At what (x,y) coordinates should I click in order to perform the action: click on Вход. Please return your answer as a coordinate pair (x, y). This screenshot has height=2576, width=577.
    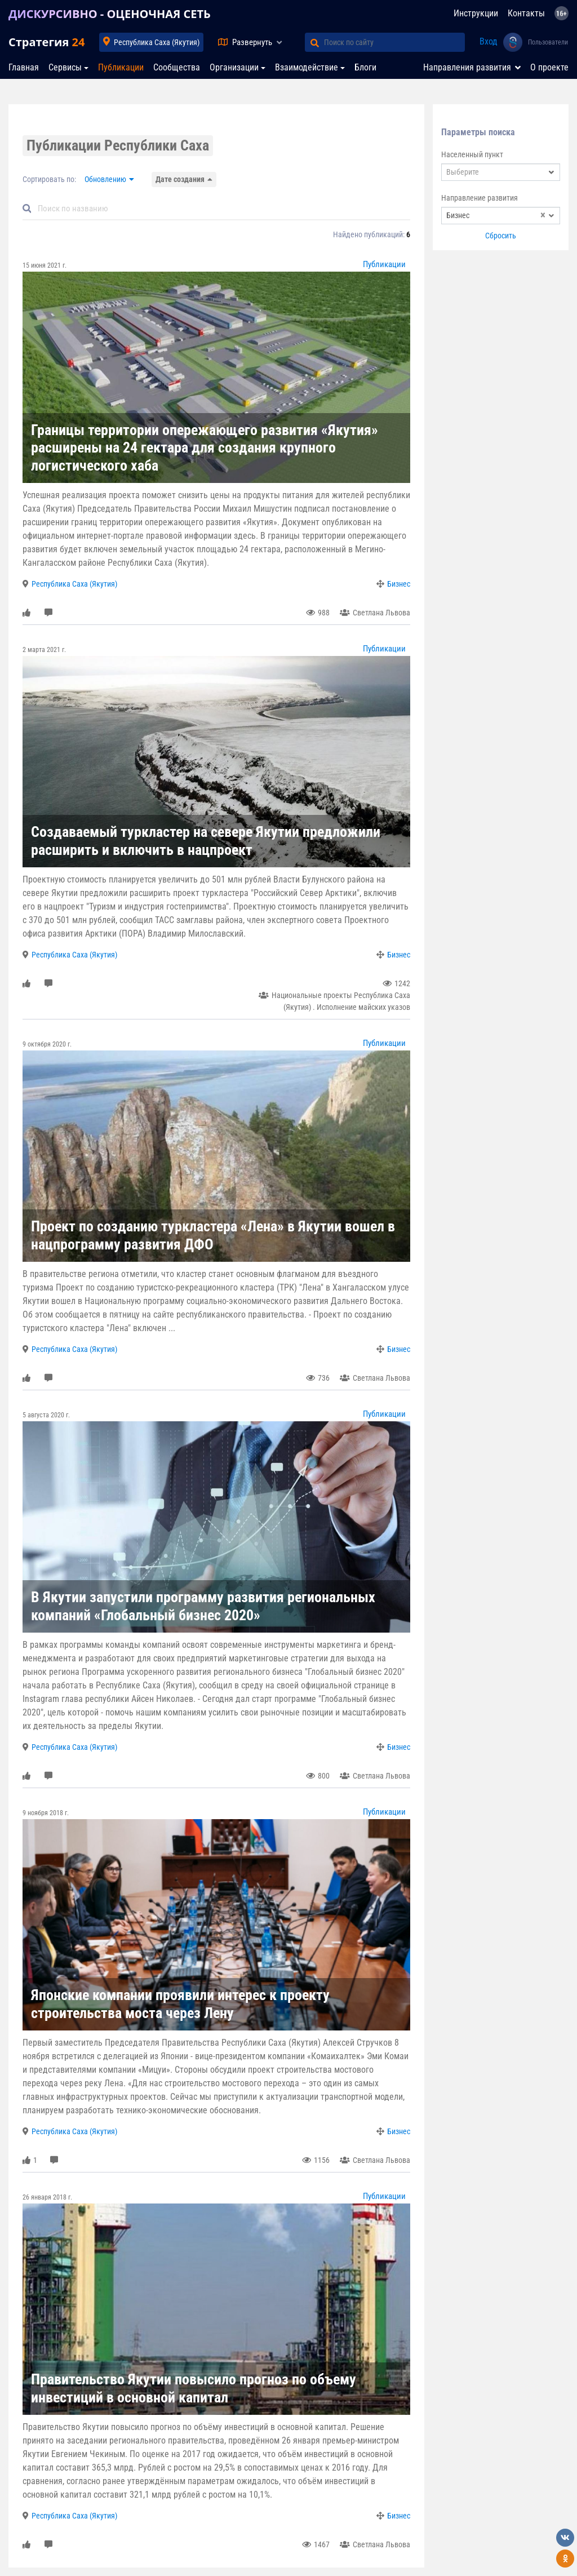
    Looking at the image, I should click on (489, 41).